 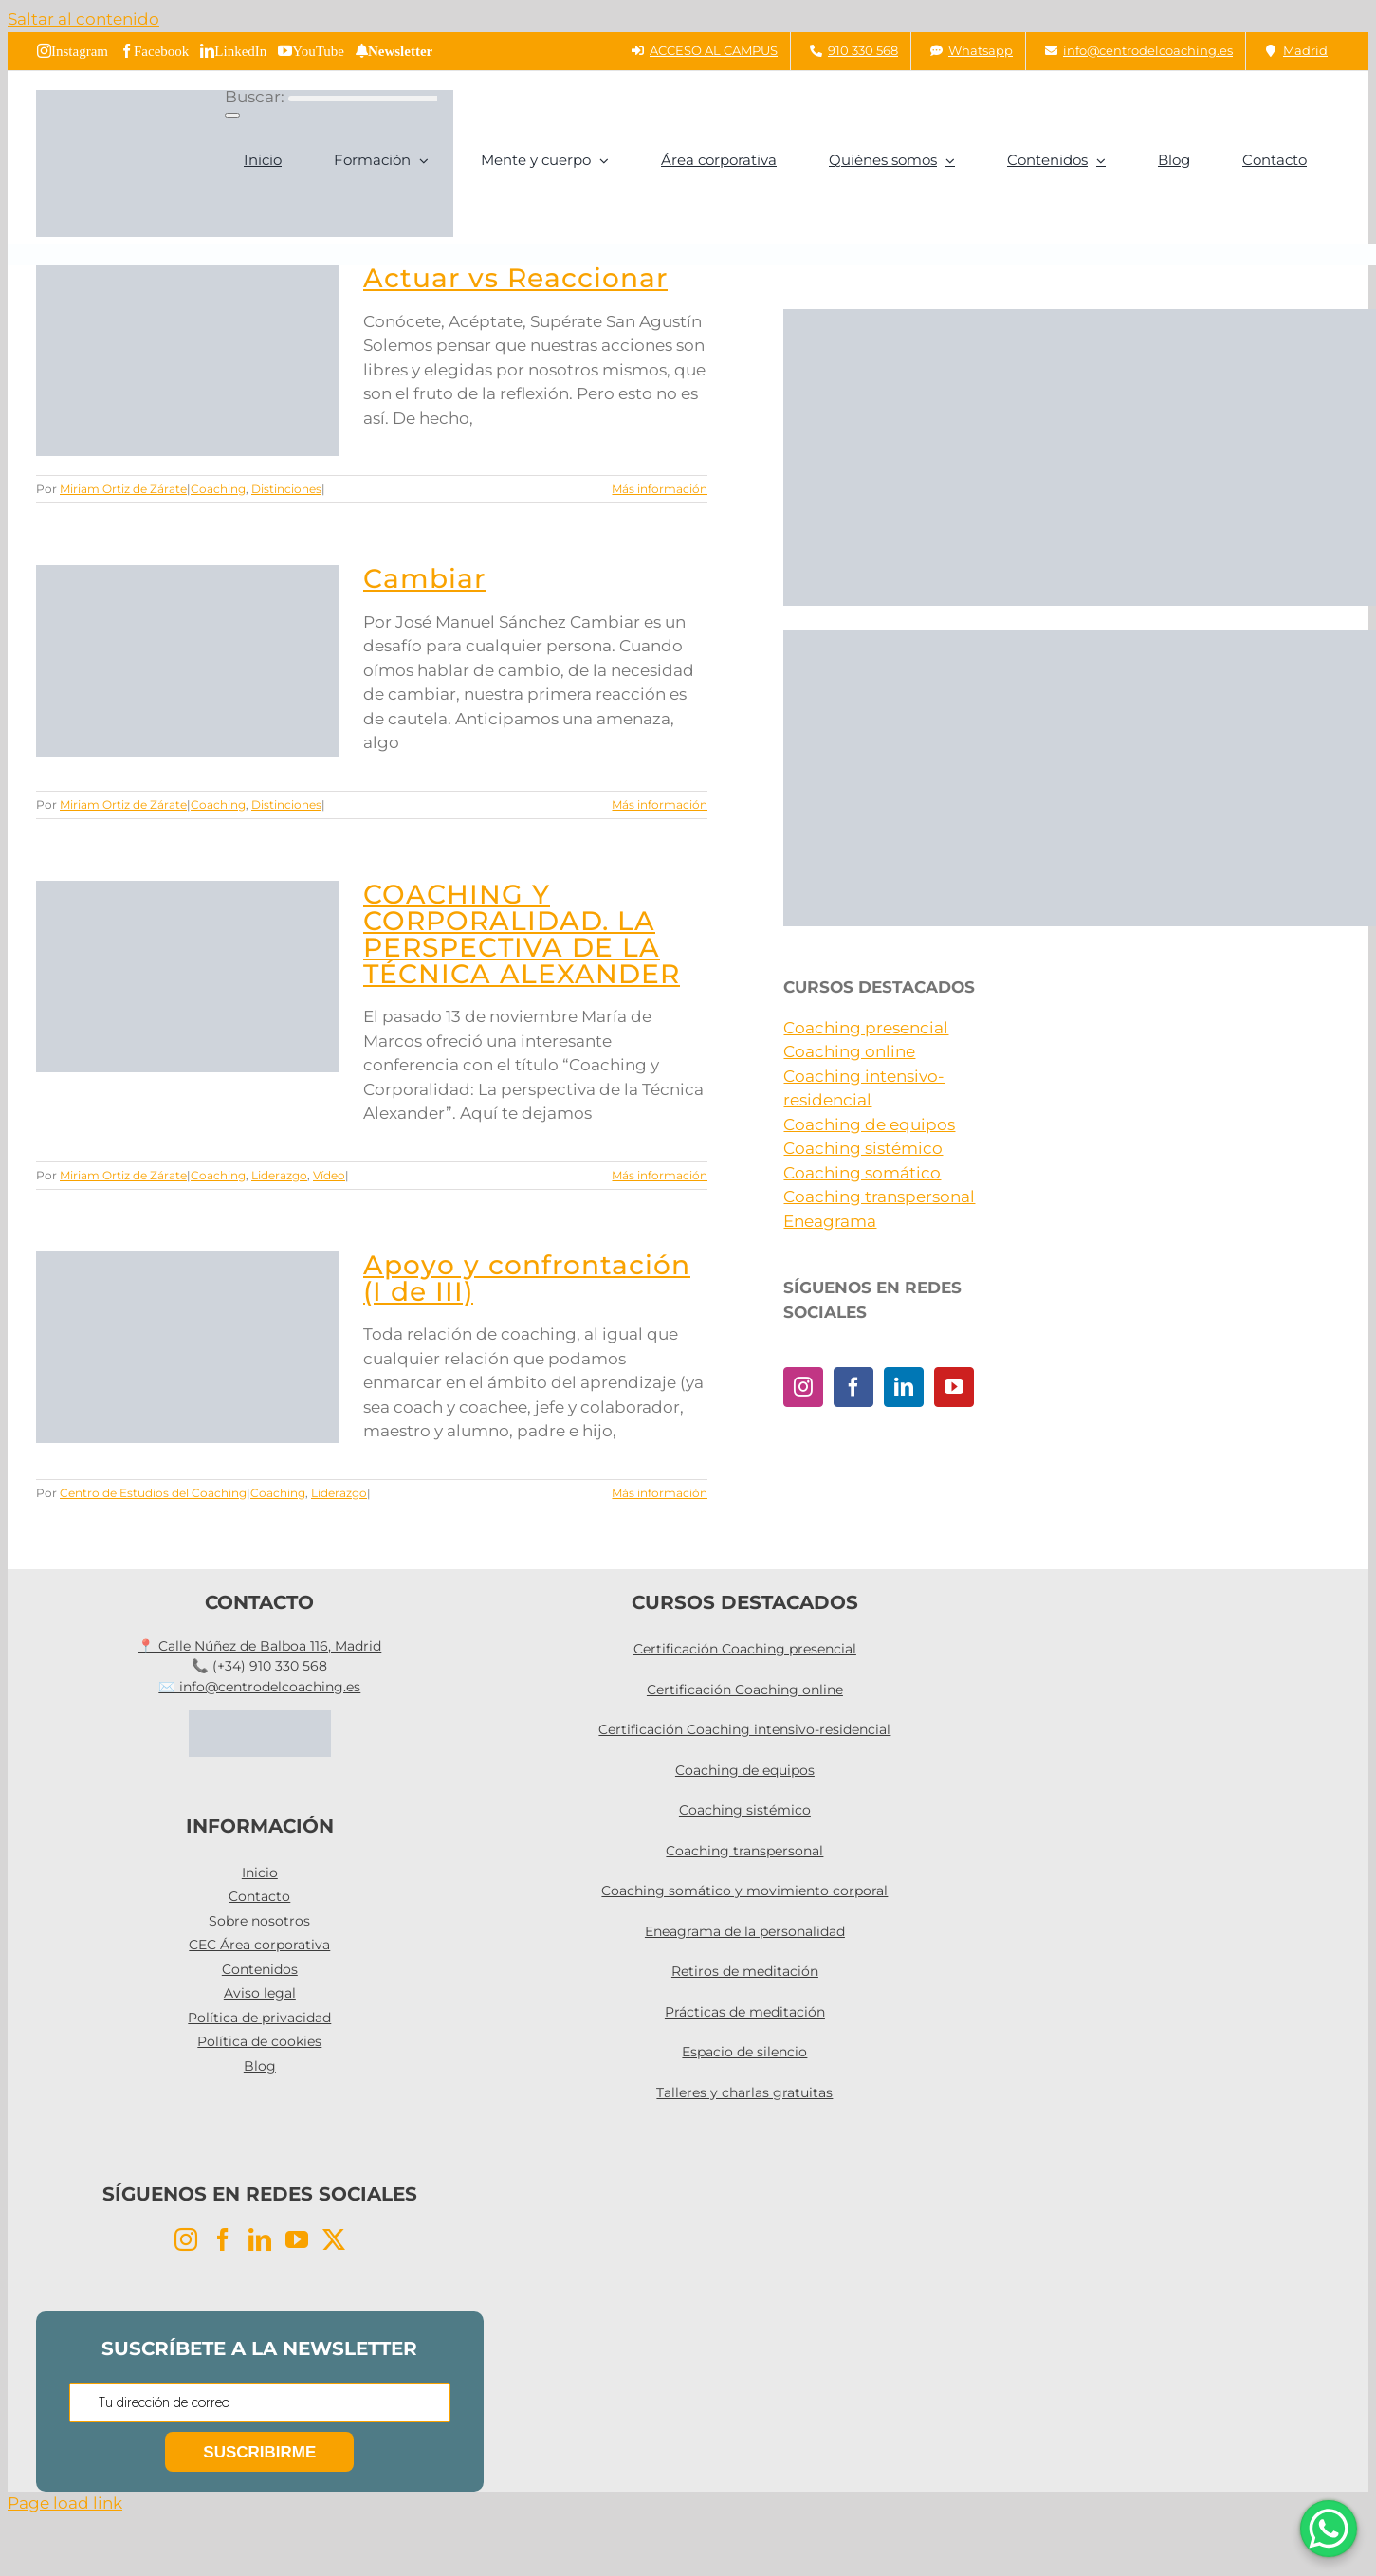 I want to click on 📞 (+34) 910 330 568, so click(x=259, y=1665).